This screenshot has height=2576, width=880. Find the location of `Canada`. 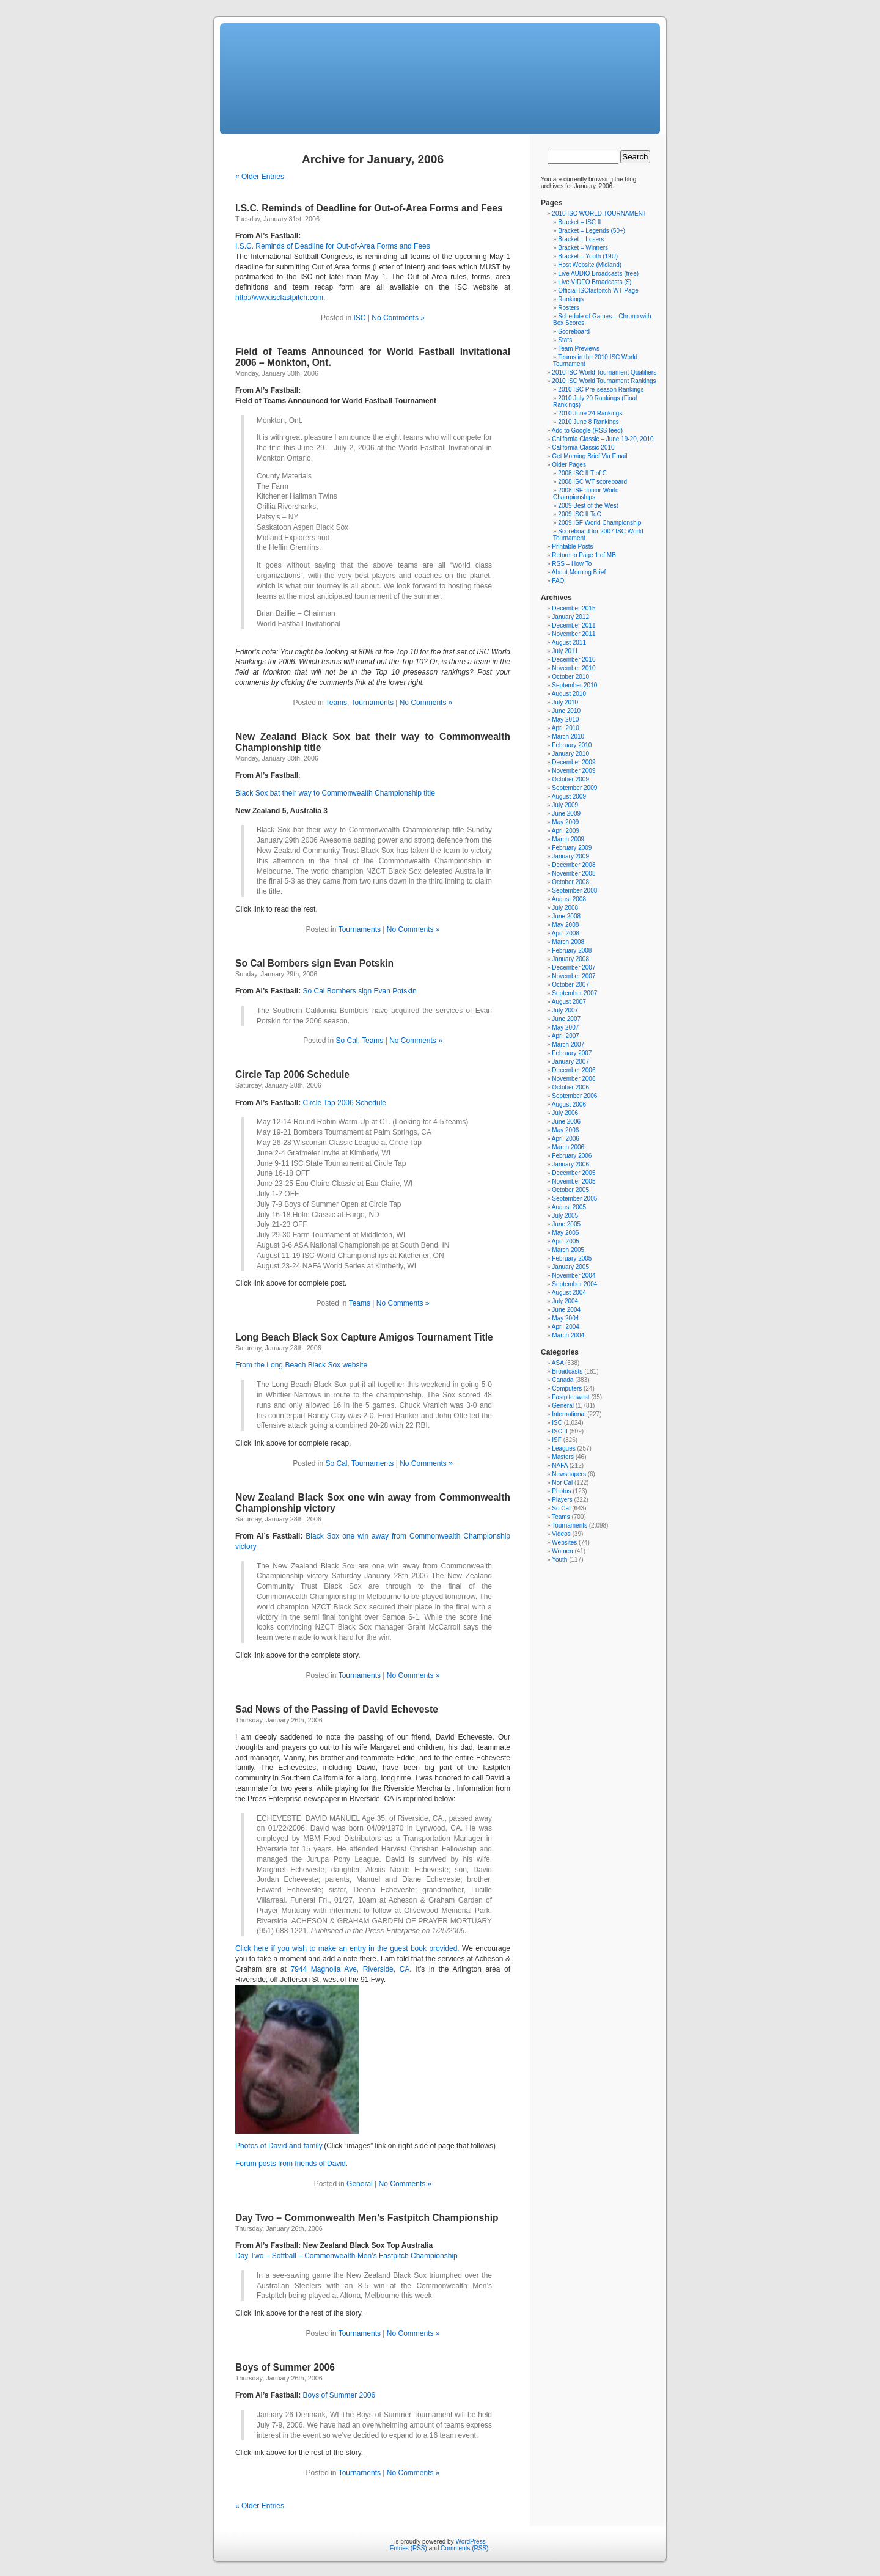

Canada is located at coordinates (562, 1380).